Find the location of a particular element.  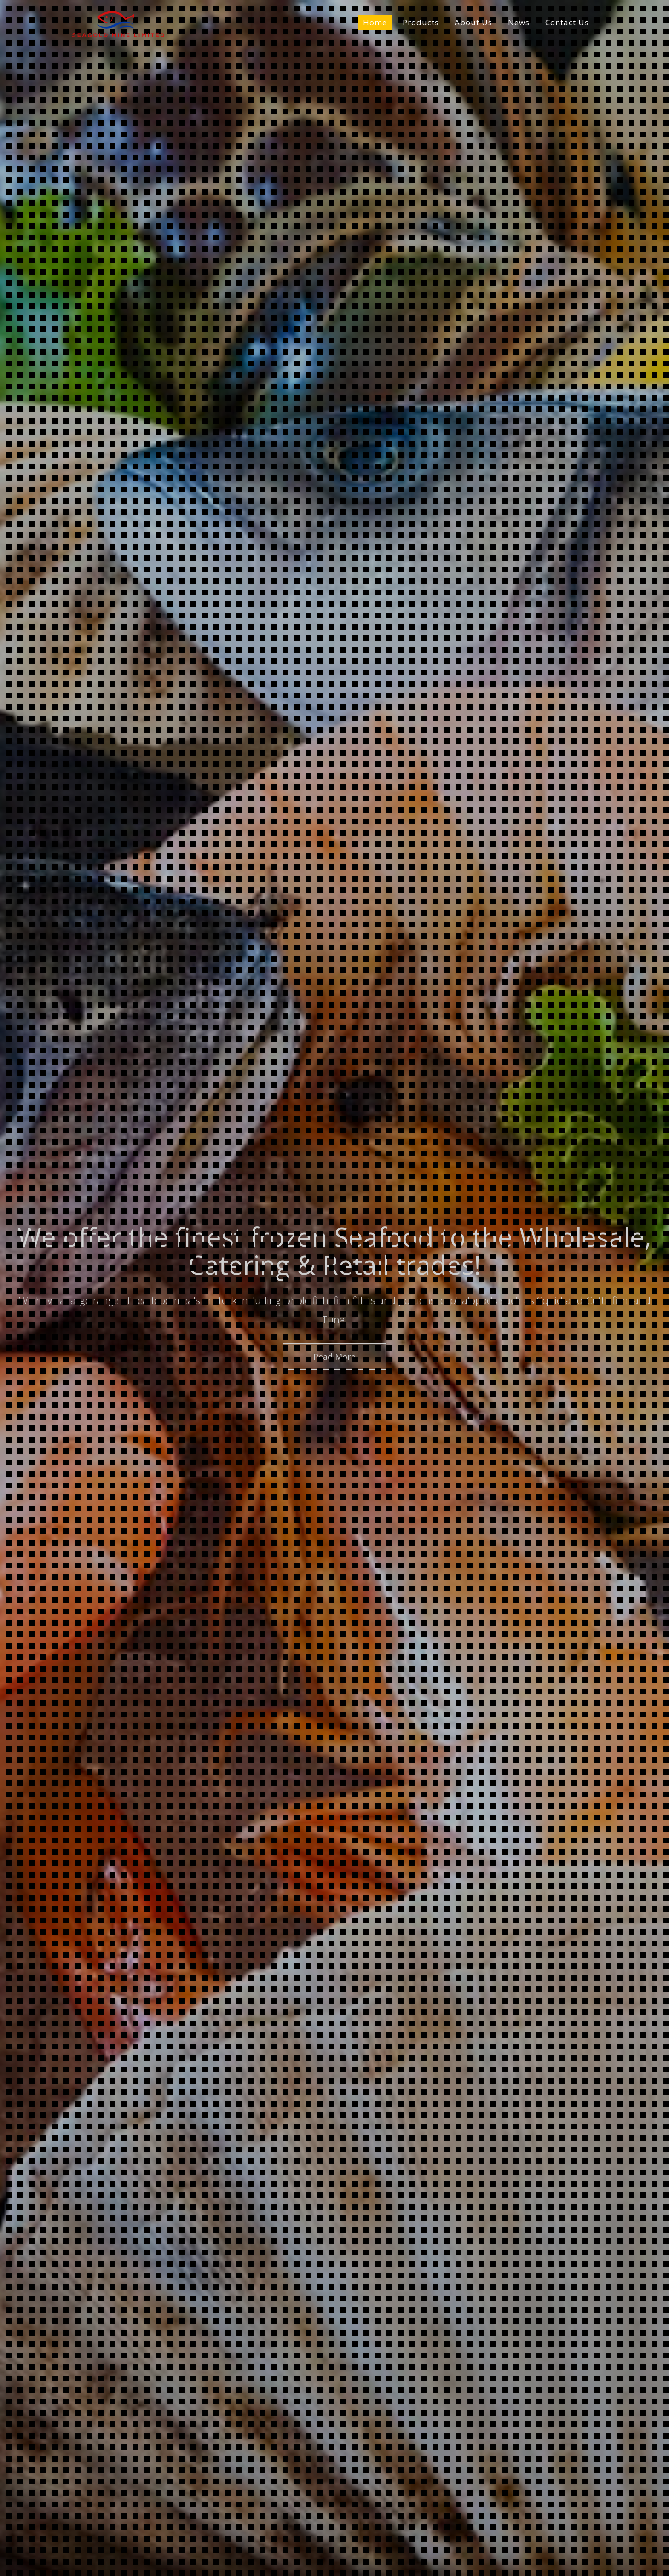

Contact Us is located at coordinates (567, 22).